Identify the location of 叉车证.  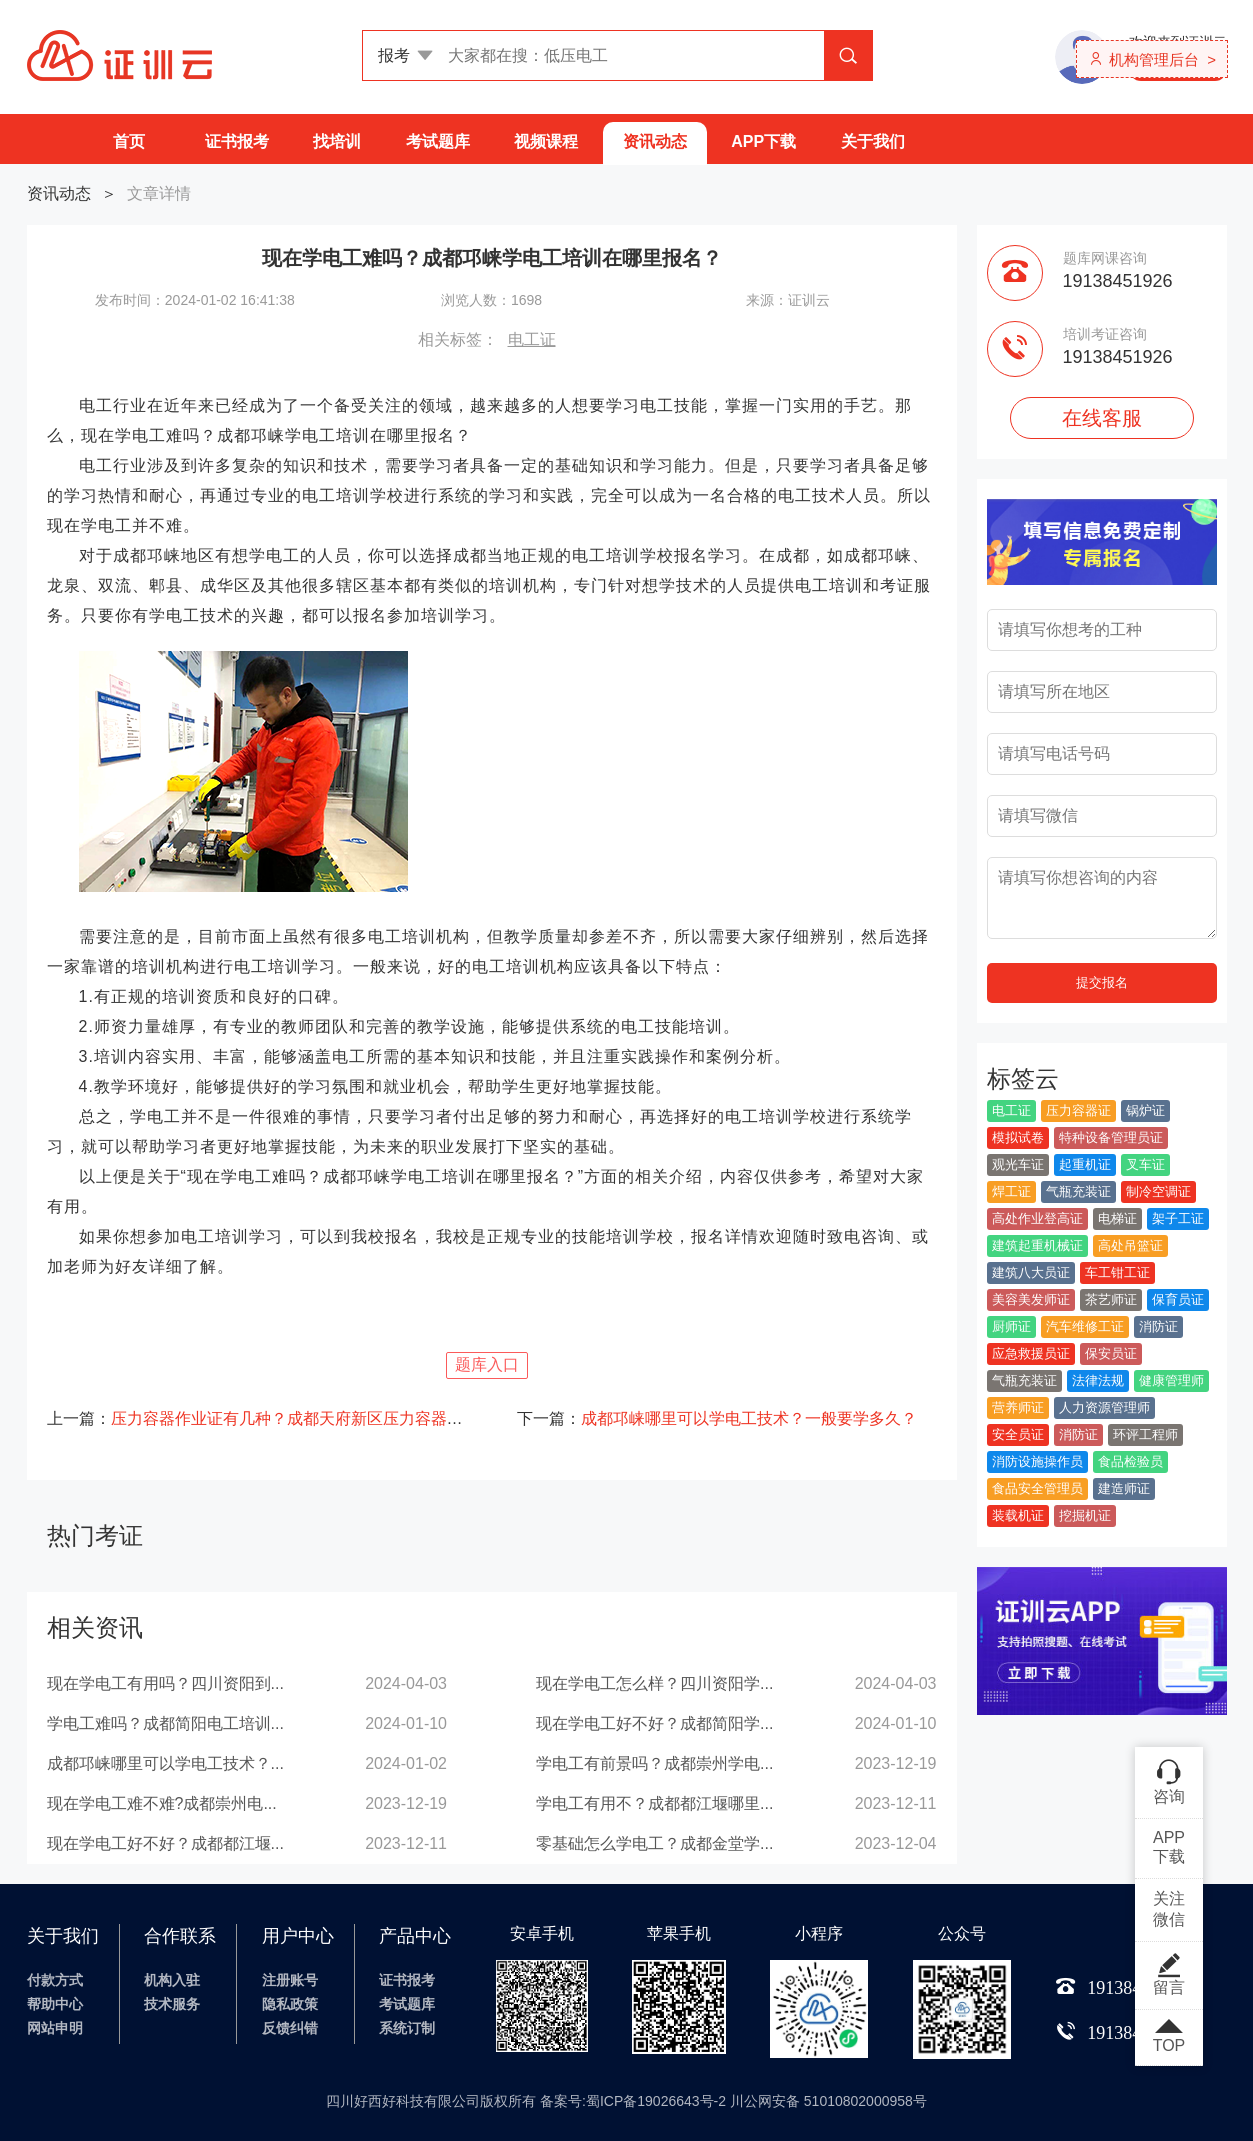
(1145, 1164).